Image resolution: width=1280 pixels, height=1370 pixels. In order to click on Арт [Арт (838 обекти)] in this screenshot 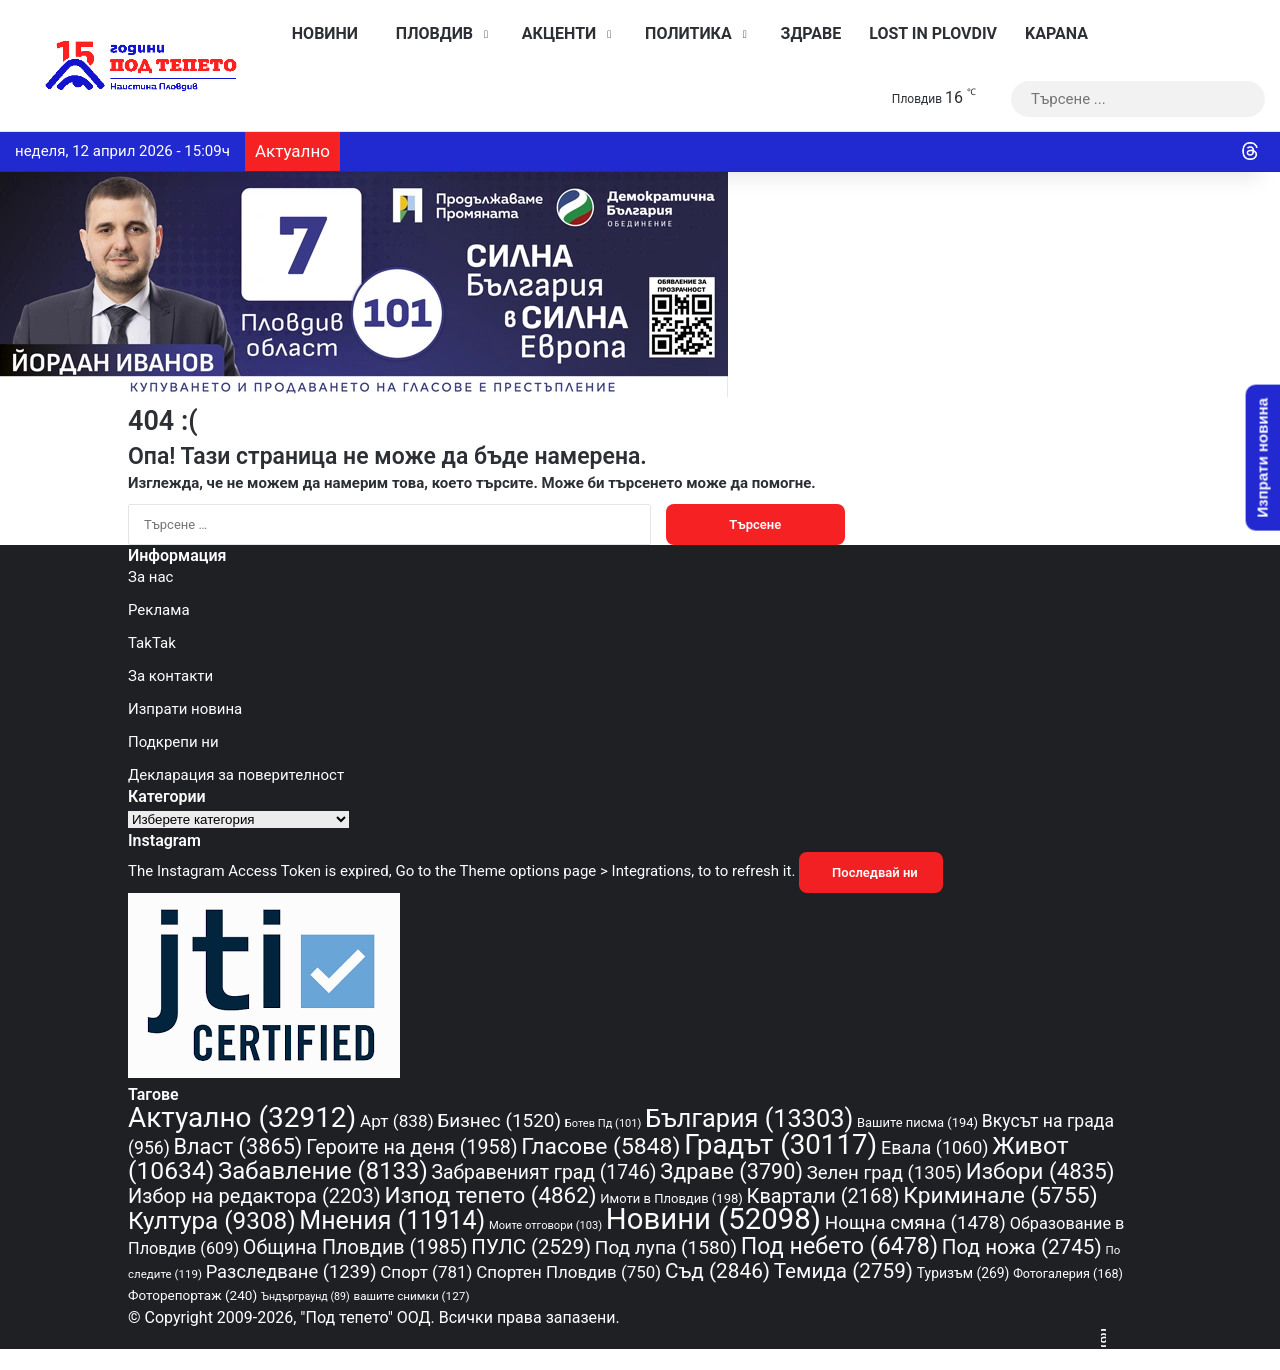, I will do `click(397, 1121)`.